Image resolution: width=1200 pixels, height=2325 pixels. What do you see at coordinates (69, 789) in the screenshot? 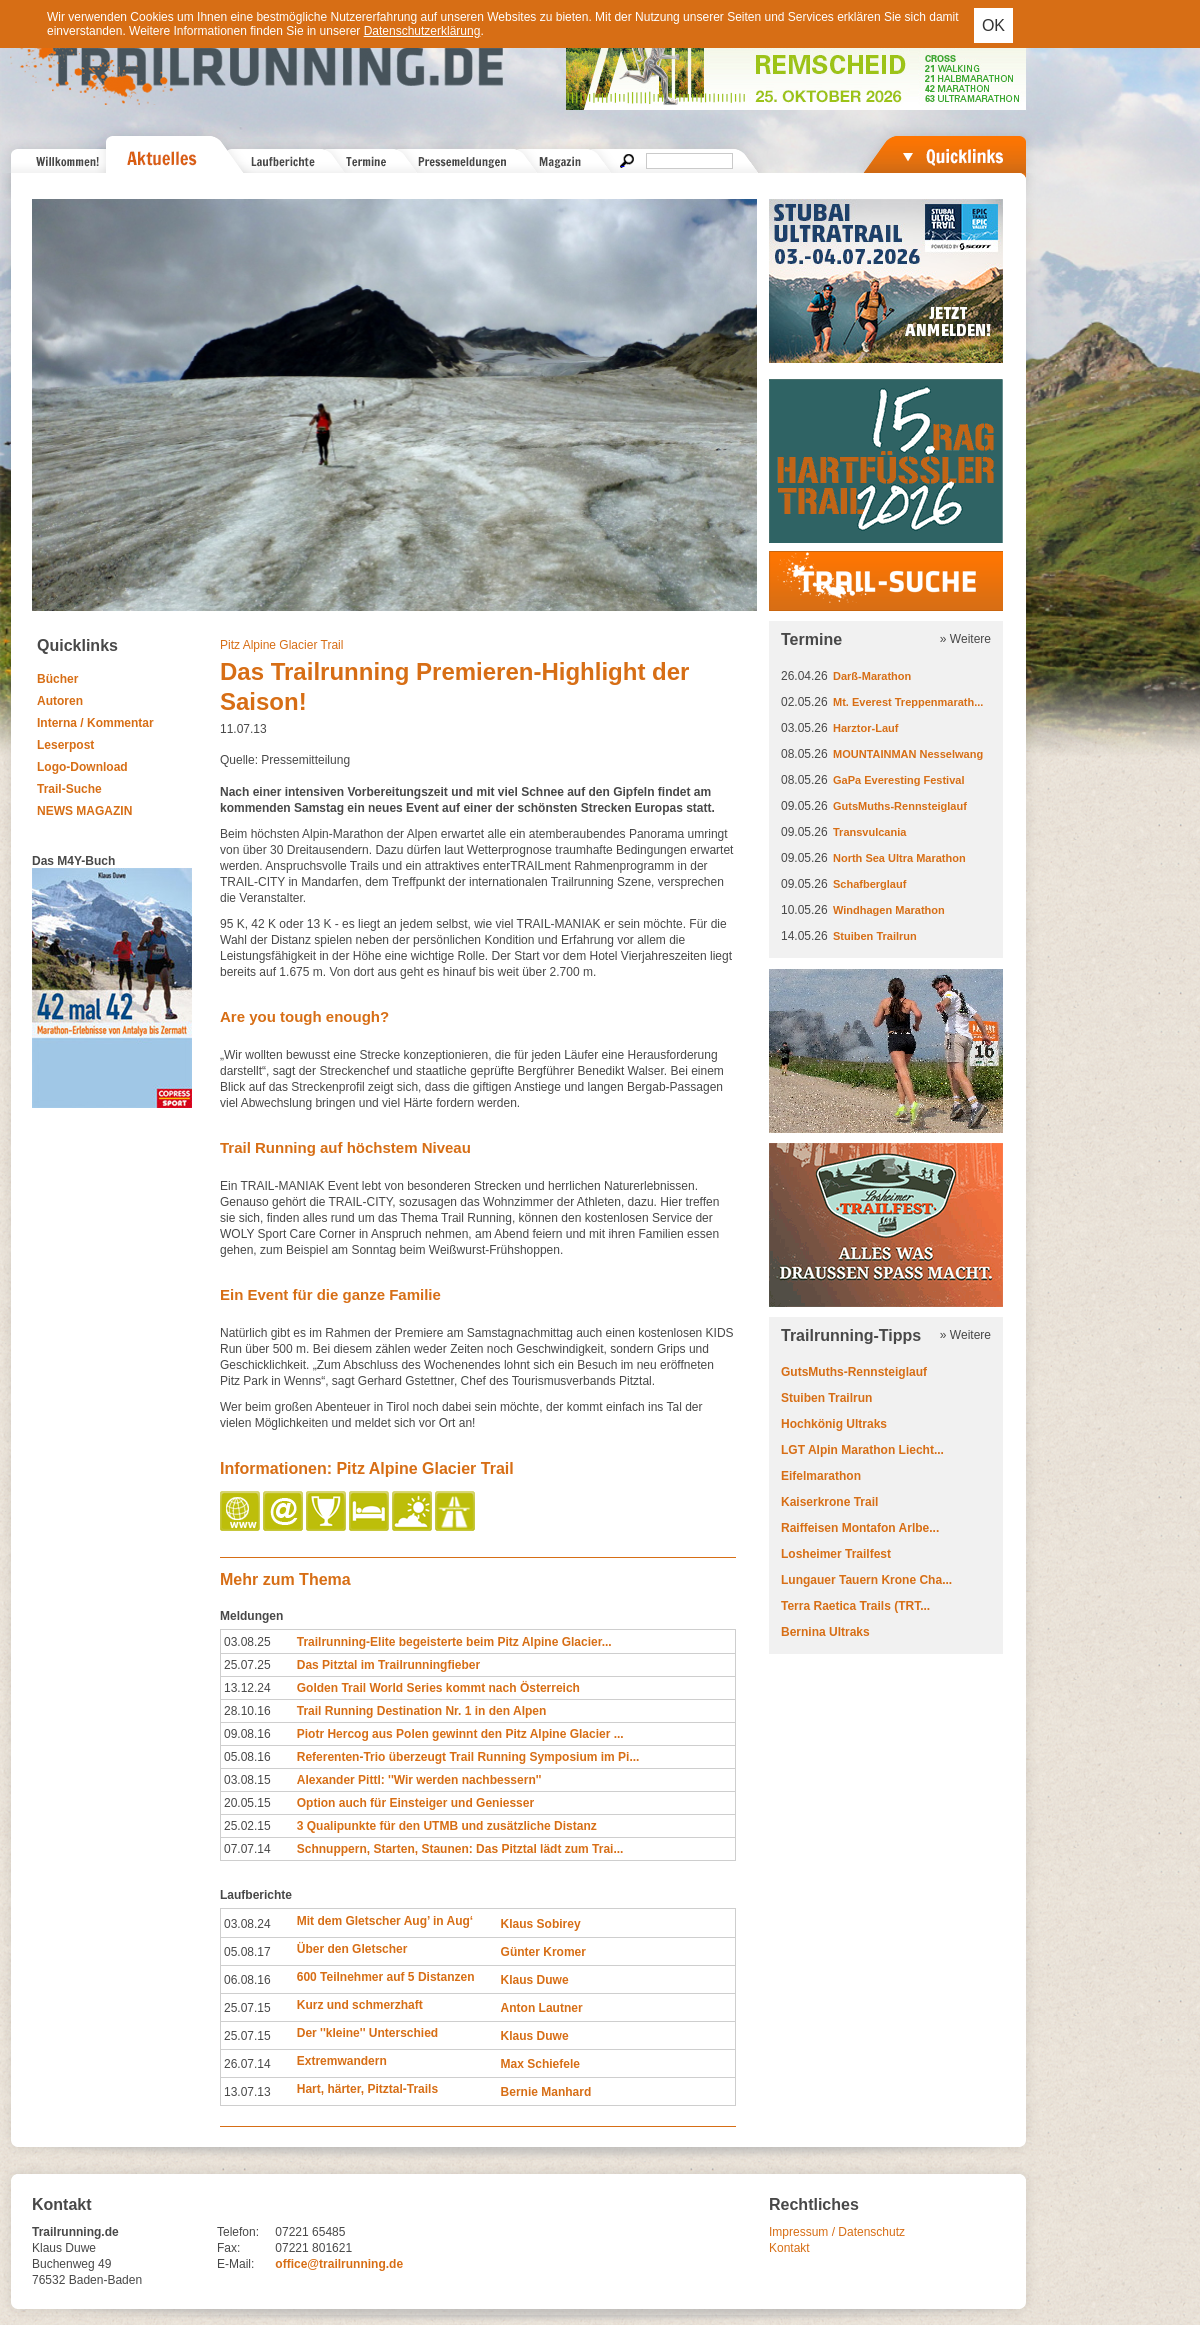
I see `Trail-Suche` at bounding box center [69, 789].